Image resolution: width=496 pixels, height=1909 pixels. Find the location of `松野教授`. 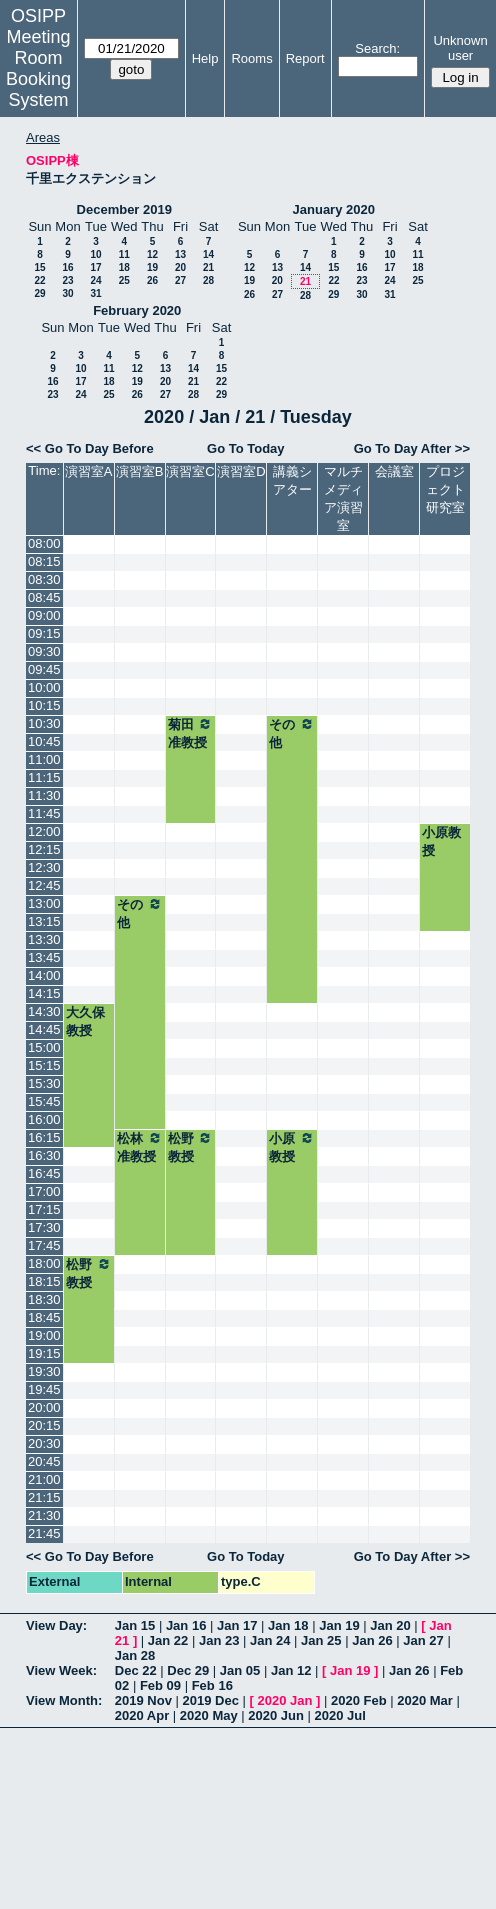

松野教授 is located at coordinates (191, 1147).